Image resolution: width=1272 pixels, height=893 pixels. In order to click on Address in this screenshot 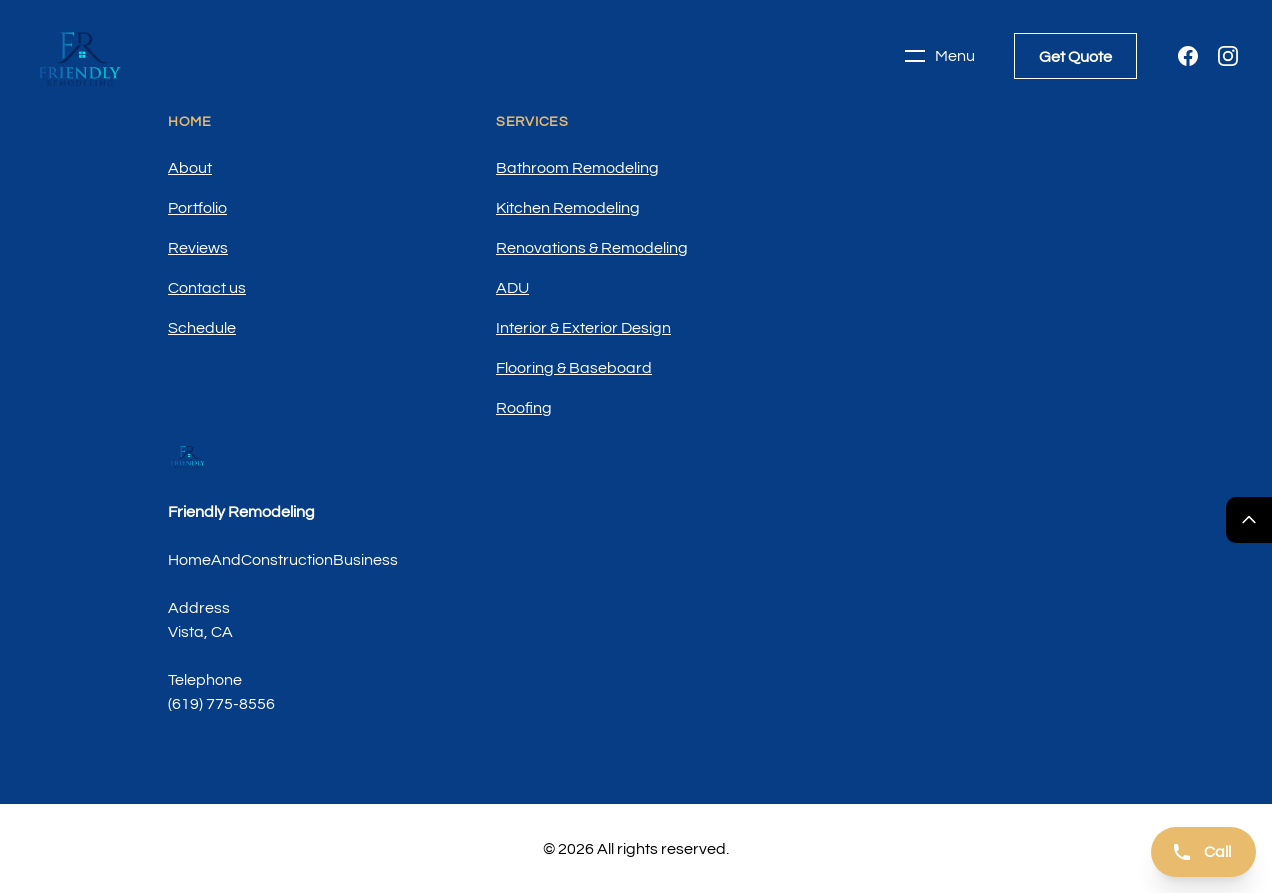, I will do `click(199, 608)`.